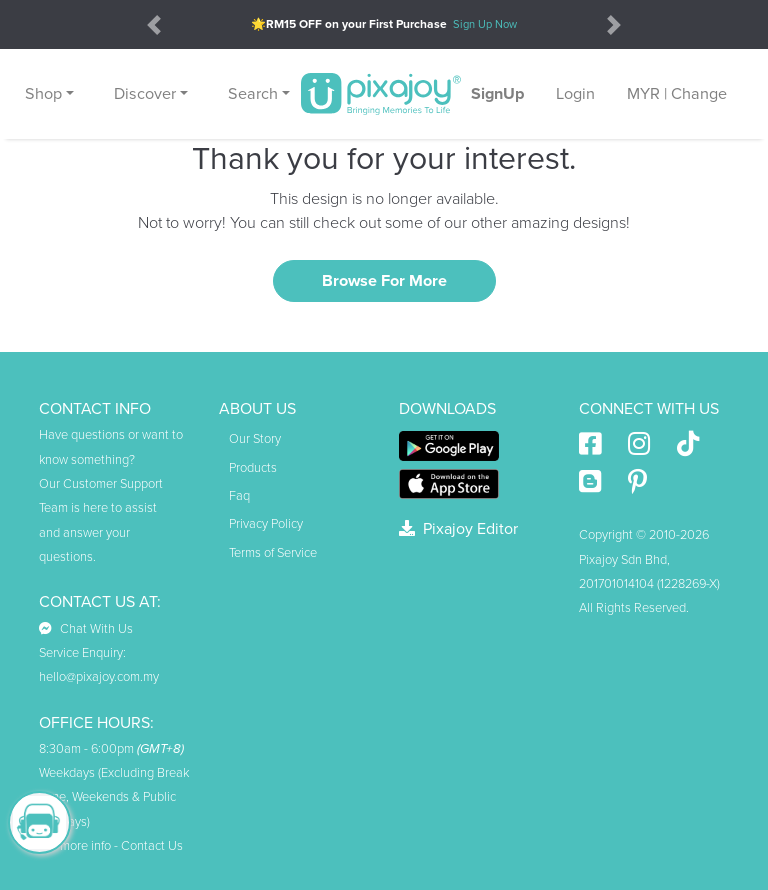 The width and height of the screenshot is (768, 890). I want to click on Pixajoy Editor, so click(458, 529).